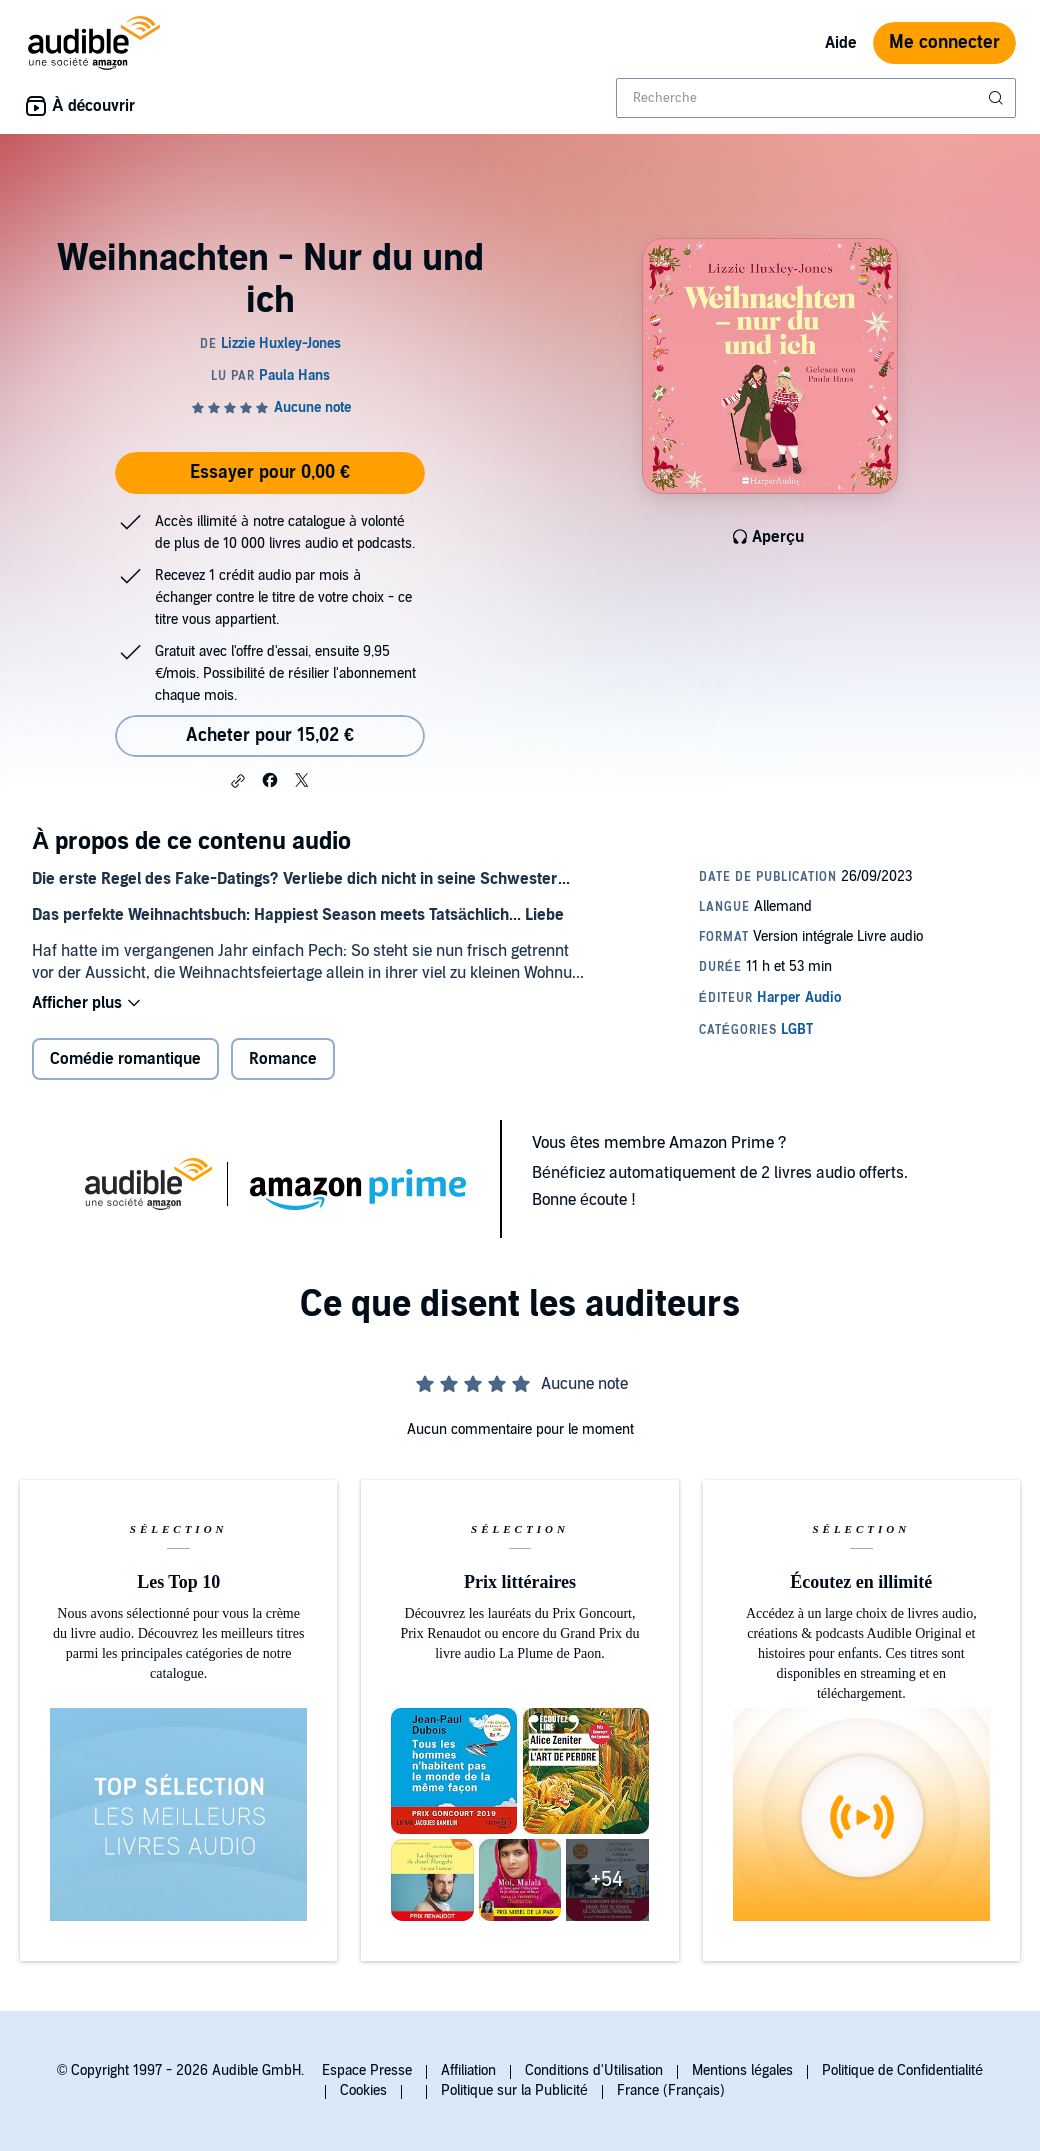  Describe the element at coordinates (367, 2070) in the screenshot. I see `Espace Presse` at that location.